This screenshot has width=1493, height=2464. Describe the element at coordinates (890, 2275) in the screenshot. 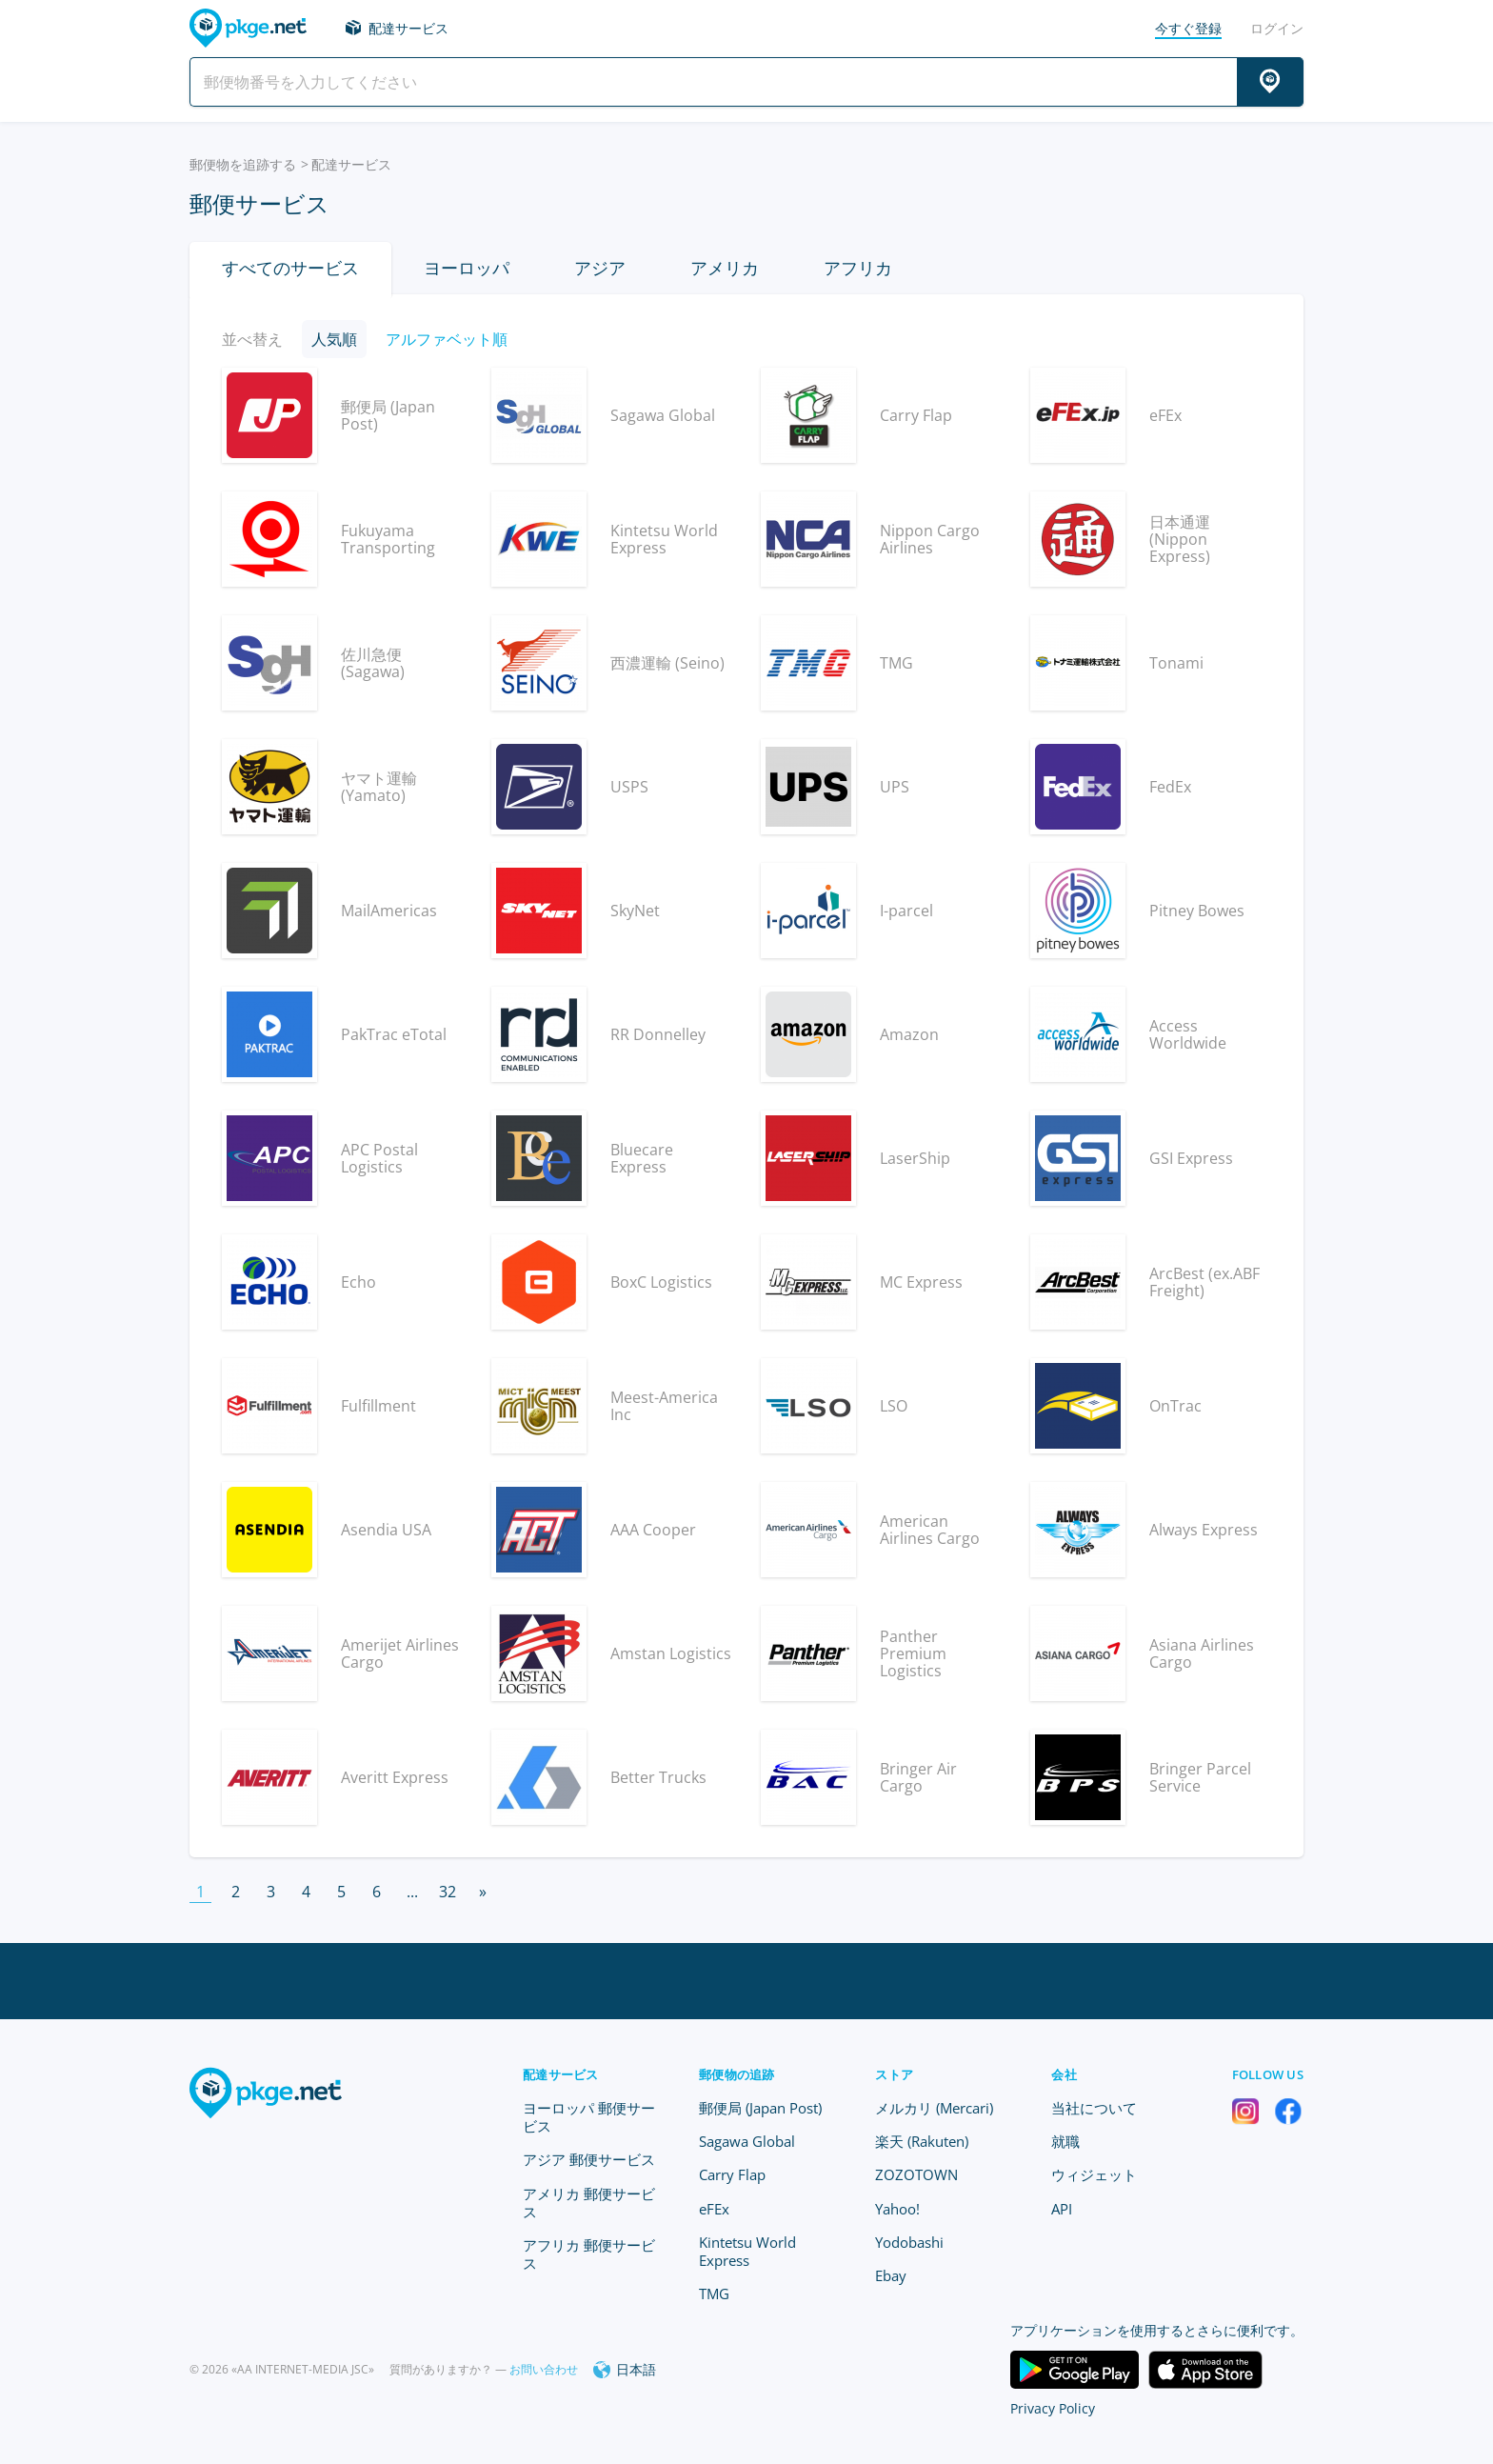

I see `Ebay` at that location.